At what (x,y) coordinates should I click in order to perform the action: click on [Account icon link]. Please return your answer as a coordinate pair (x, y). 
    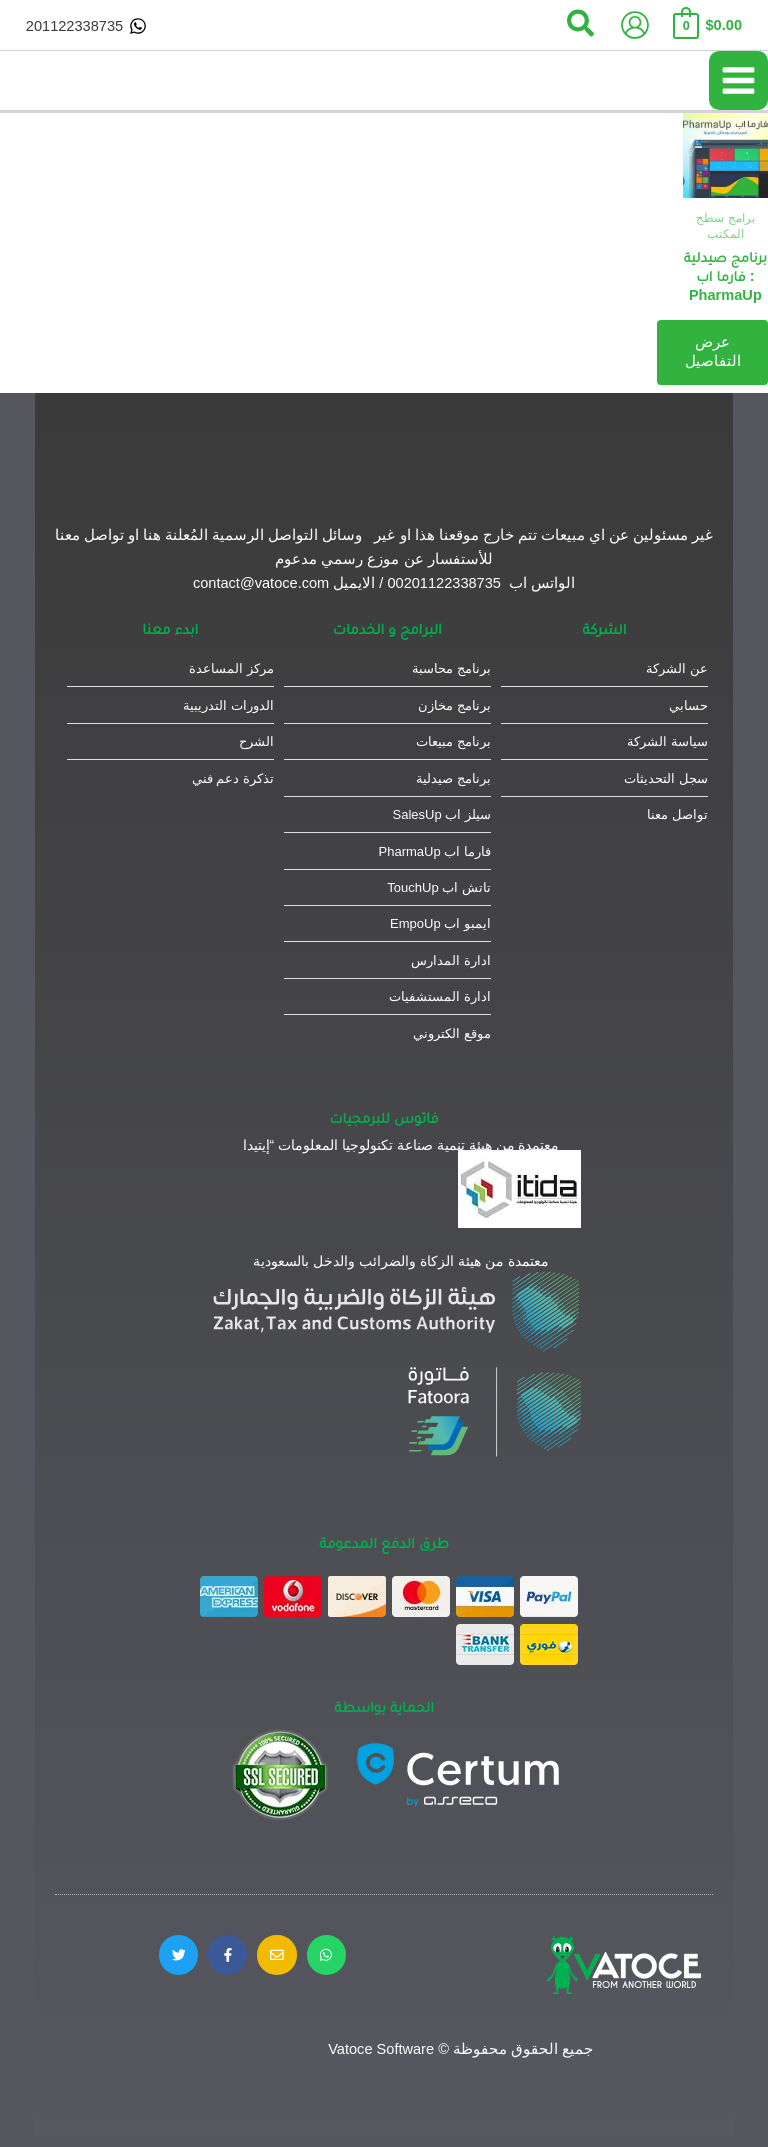
    Looking at the image, I should click on (635, 25).